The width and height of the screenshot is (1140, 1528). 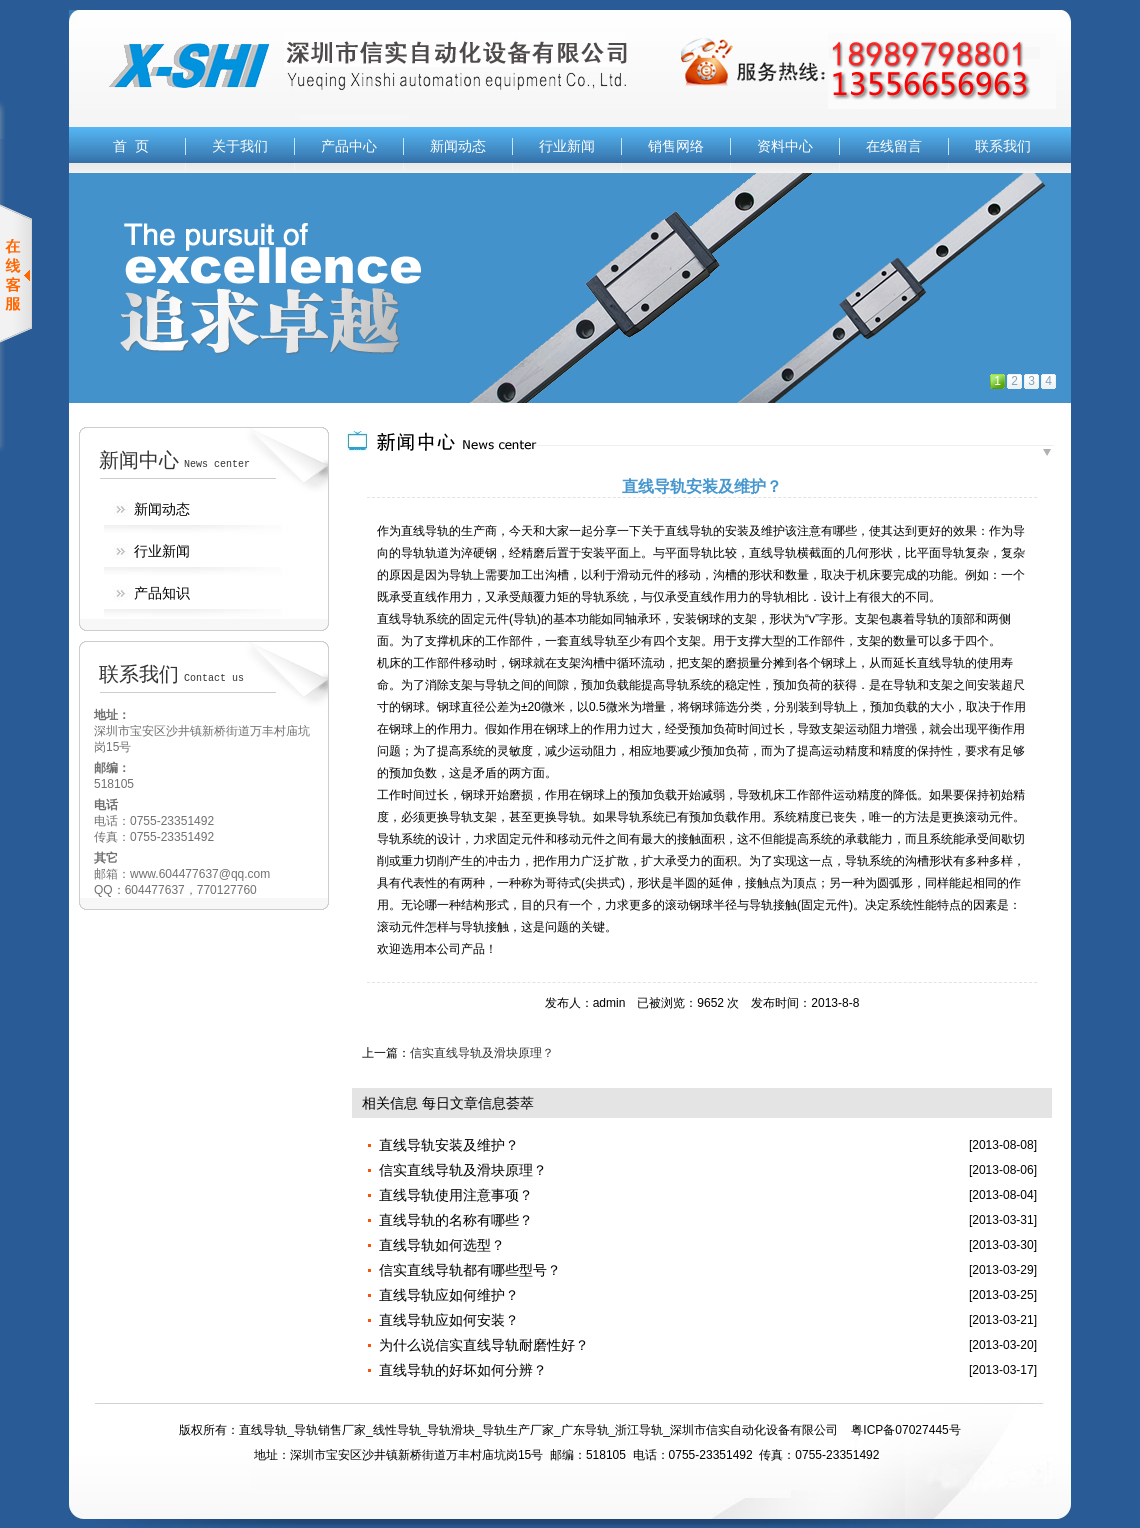 What do you see at coordinates (442, 1245) in the screenshot?
I see `直线导轨如何选型？` at bounding box center [442, 1245].